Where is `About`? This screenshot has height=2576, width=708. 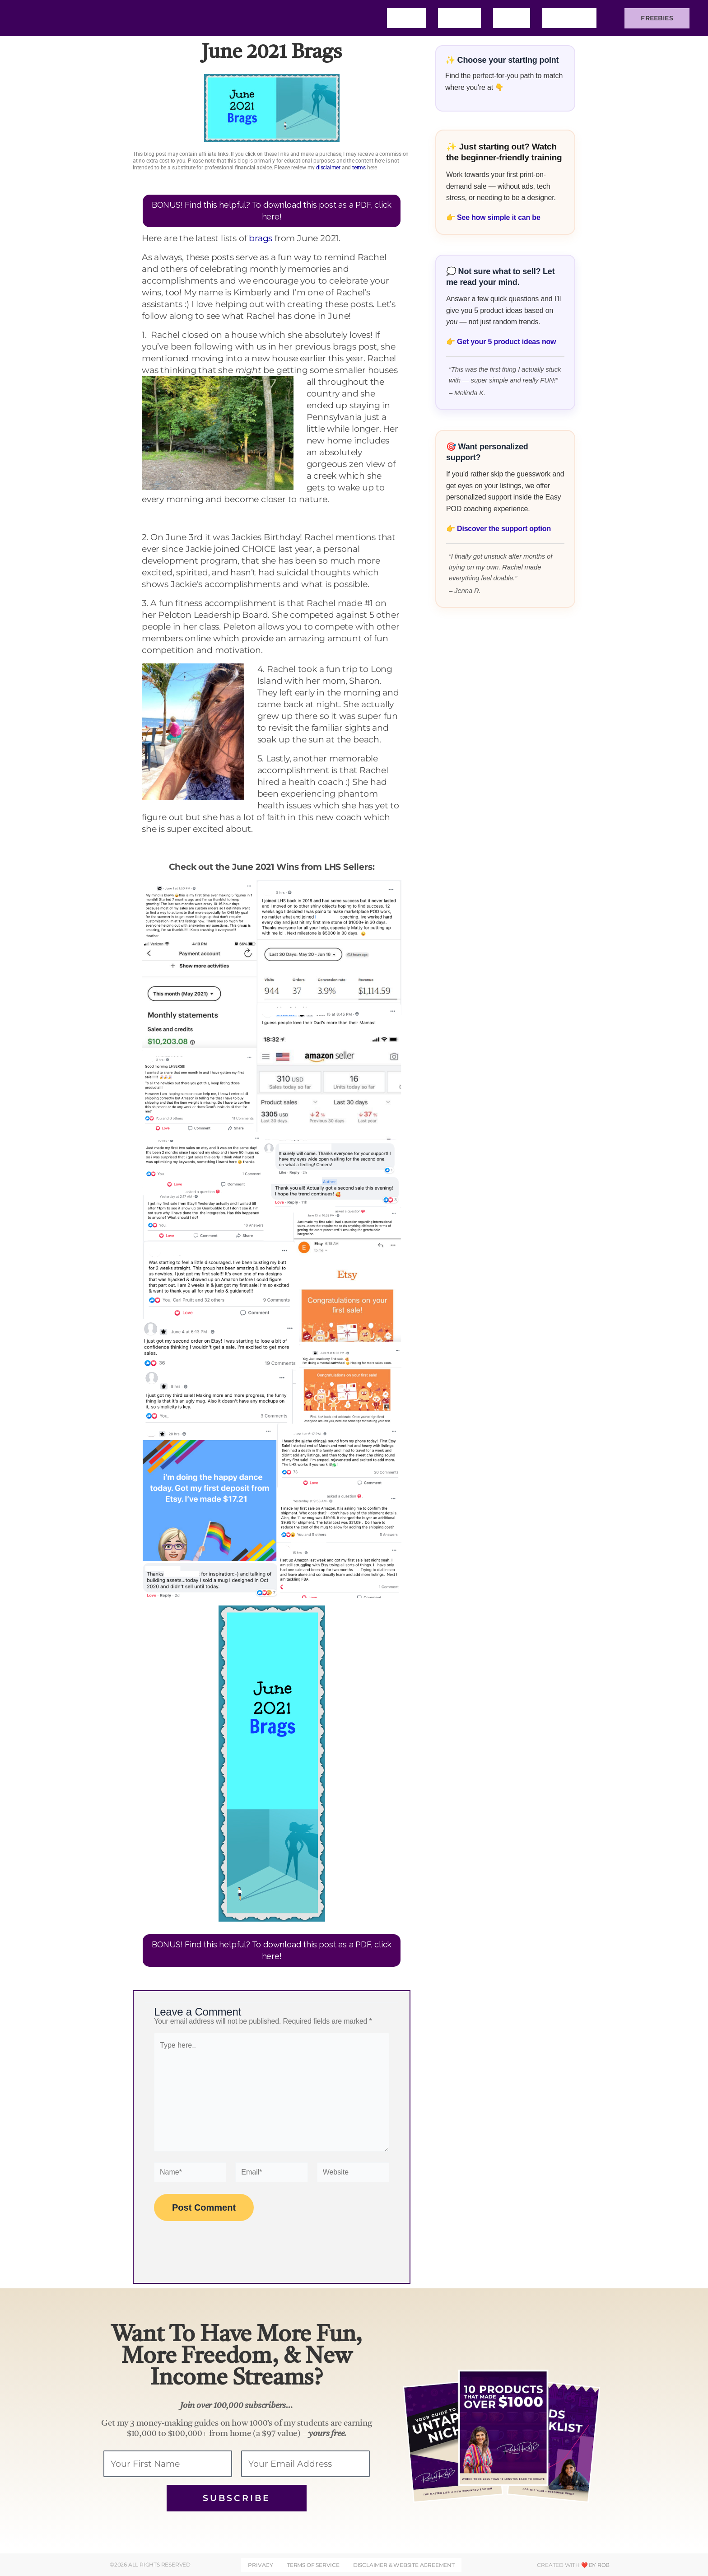 About is located at coordinates (459, 18).